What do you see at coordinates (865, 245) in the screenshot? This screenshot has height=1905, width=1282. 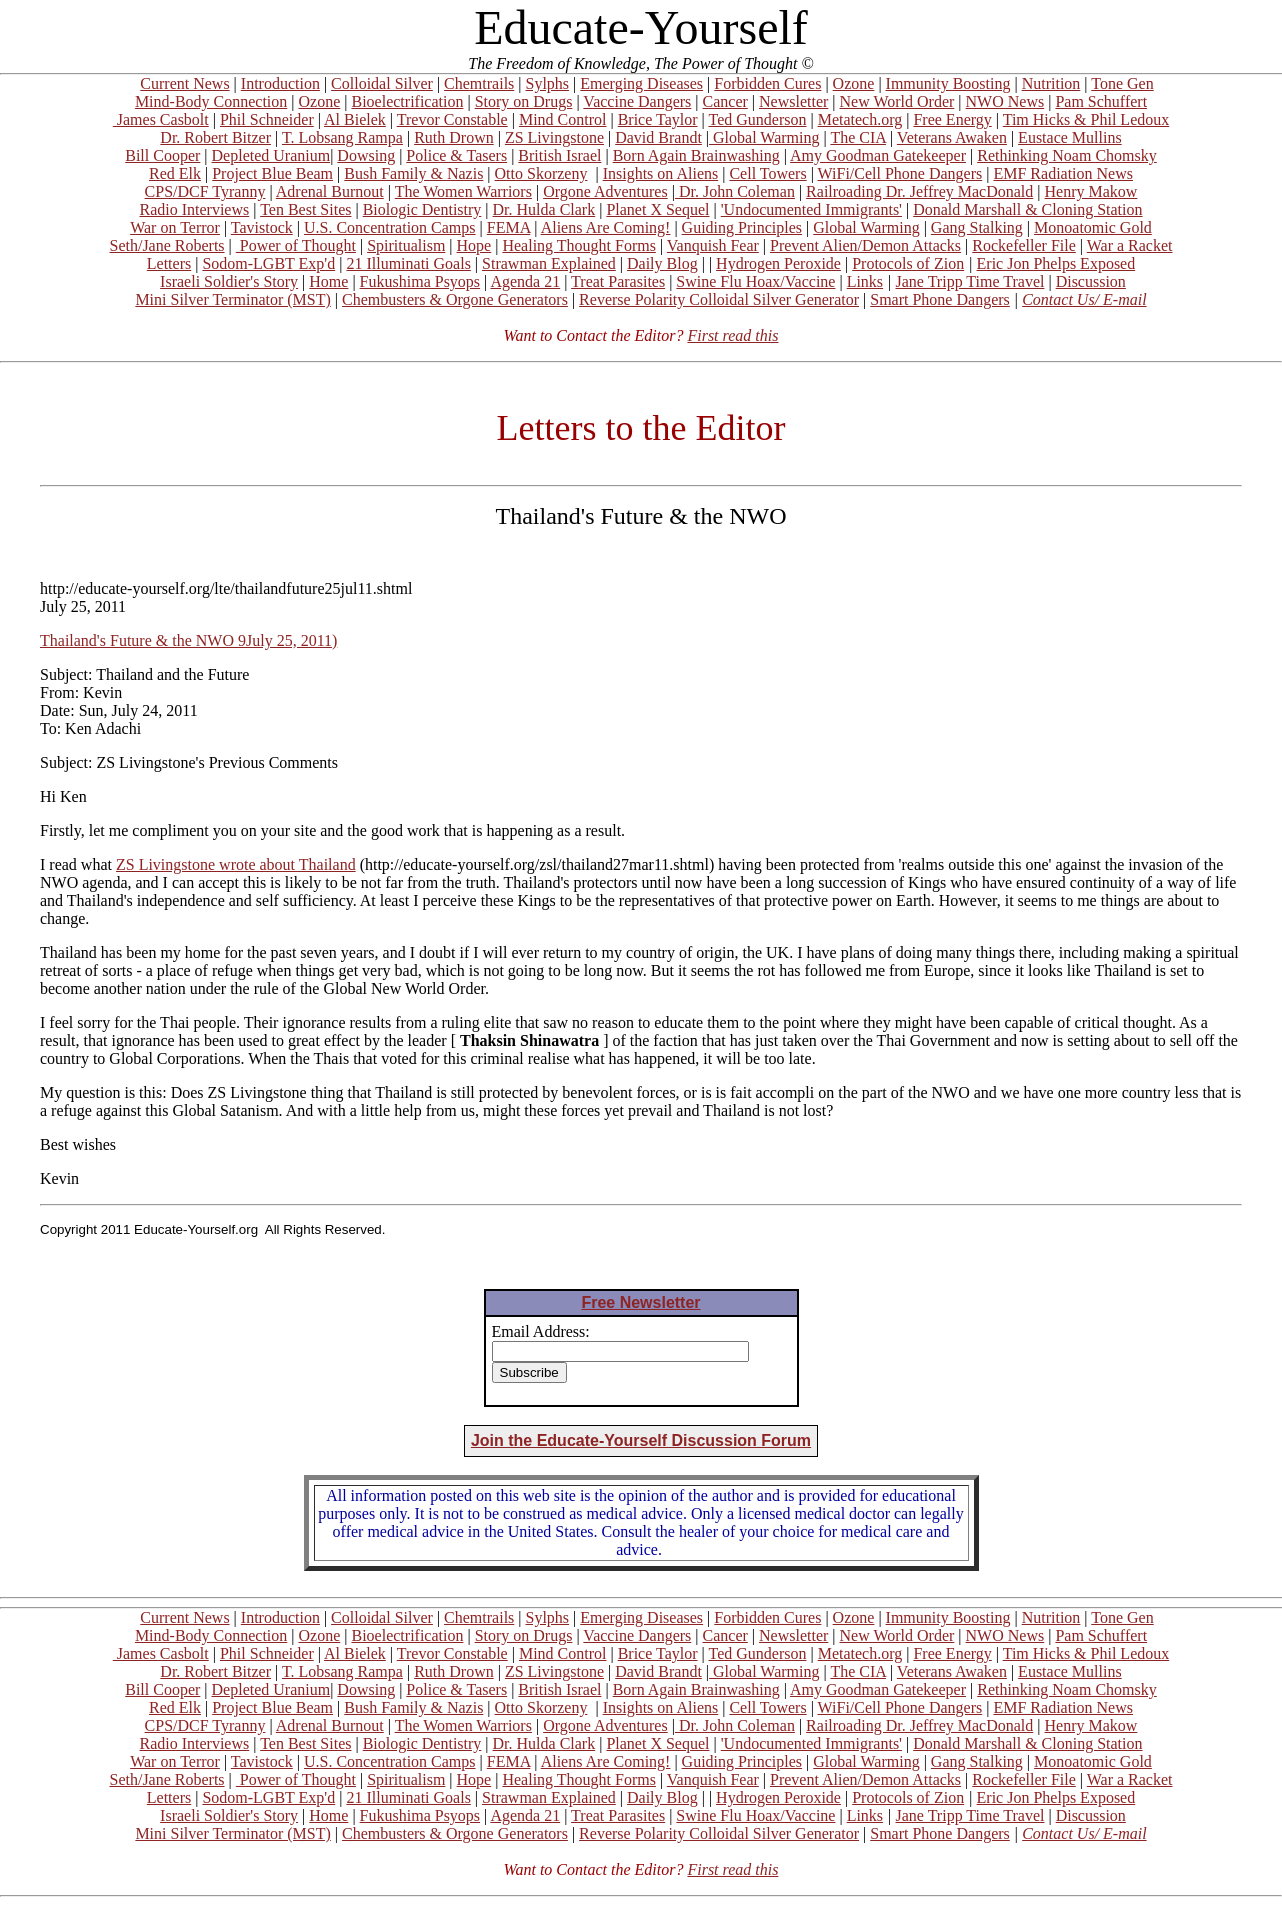 I see `Prevent Alien/Demon Attacks` at bounding box center [865, 245].